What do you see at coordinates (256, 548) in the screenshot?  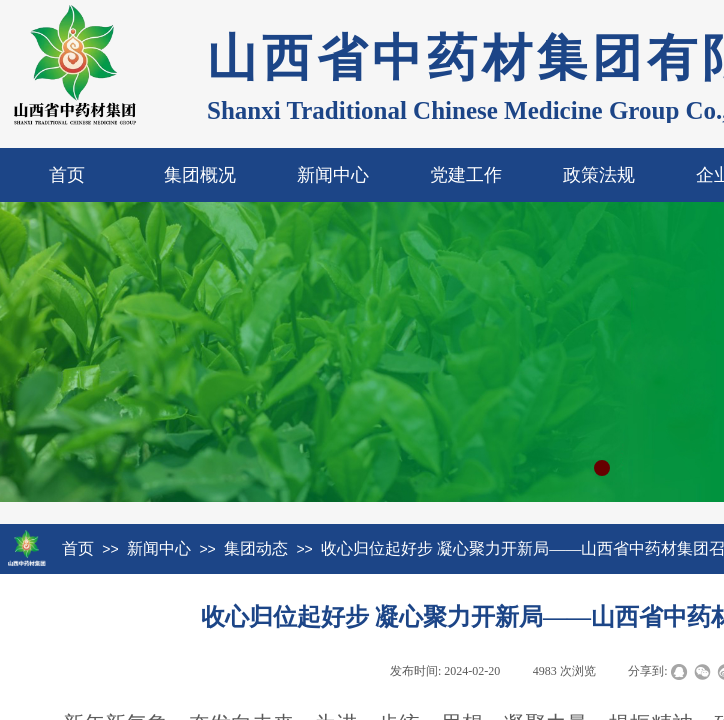 I see `集团动态` at bounding box center [256, 548].